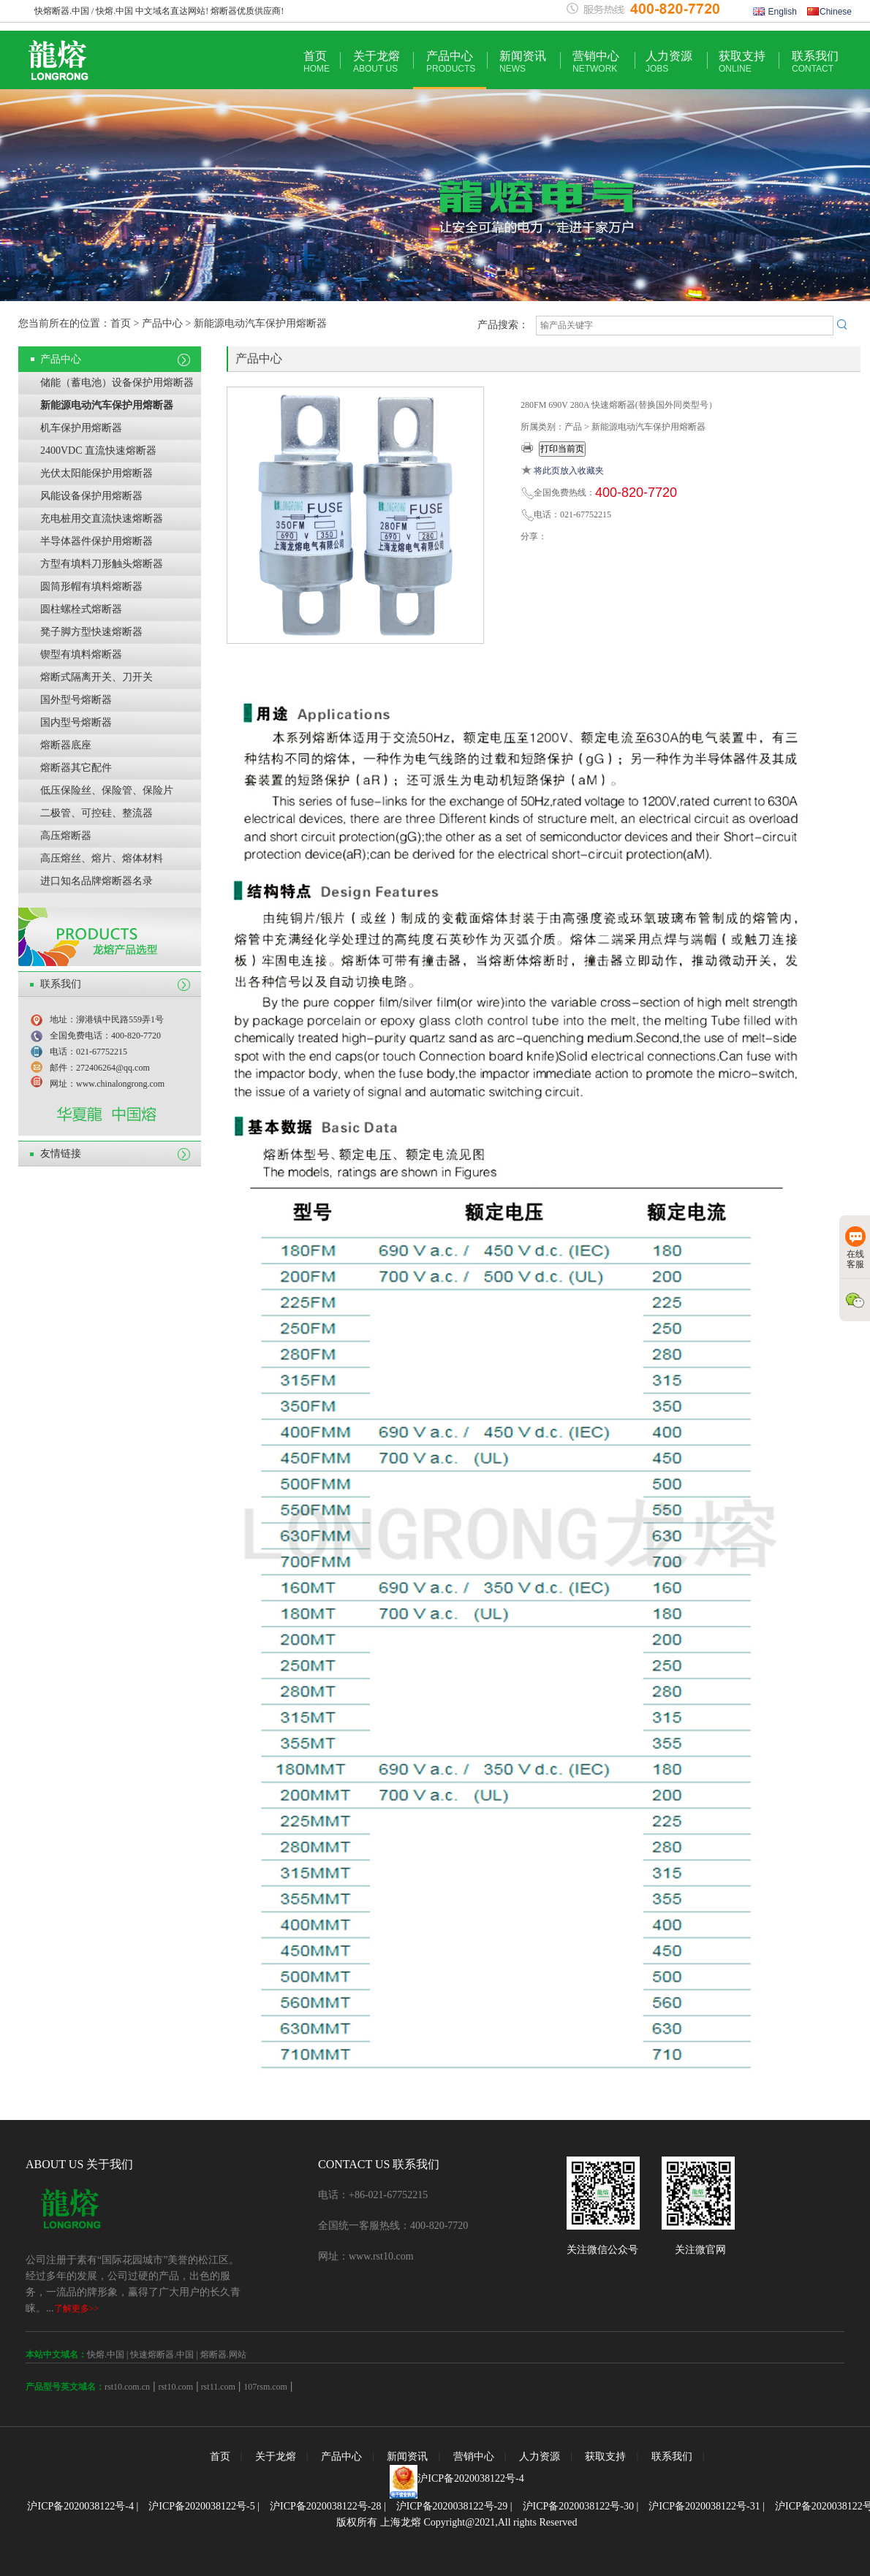  What do you see at coordinates (101, 563) in the screenshot?
I see `方型有填料刀形触头熔断器` at bounding box center [101, 563].